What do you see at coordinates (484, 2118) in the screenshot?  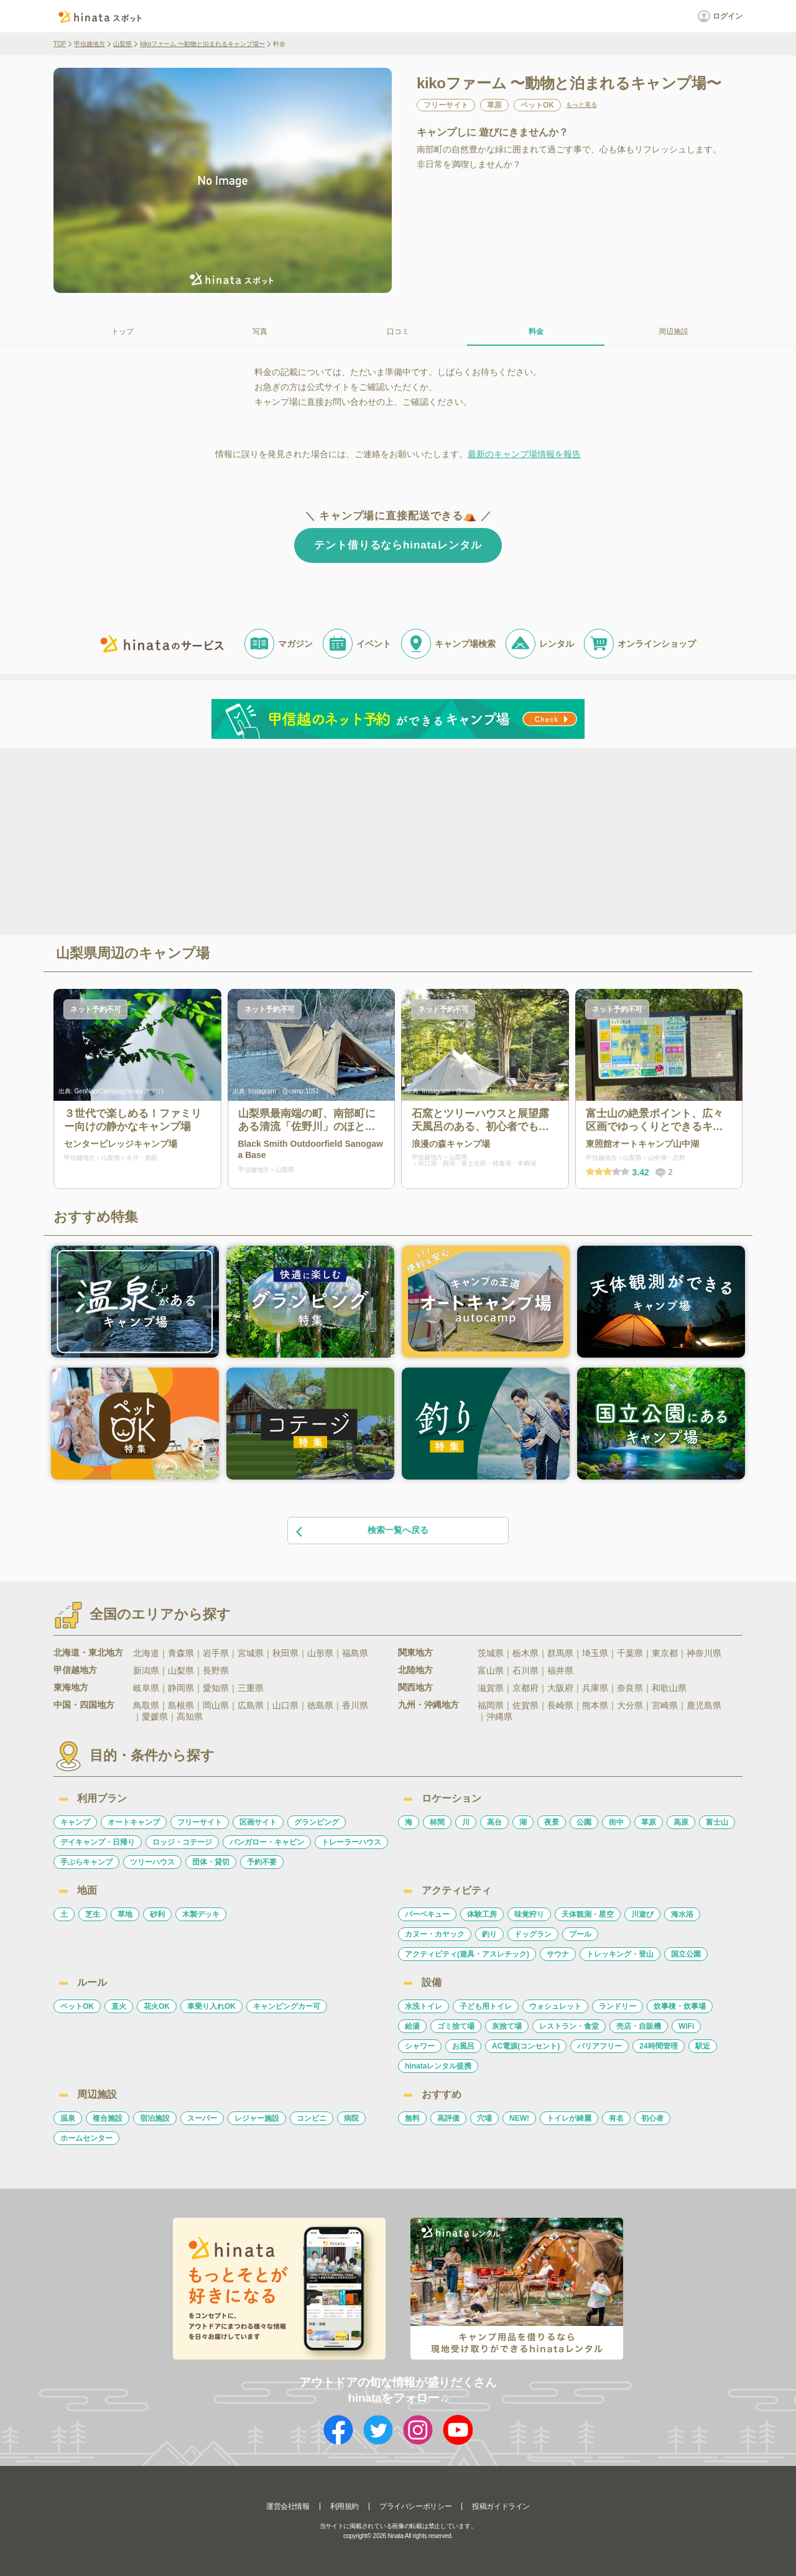 I see `穴場` at bounding box center [484, 2118].